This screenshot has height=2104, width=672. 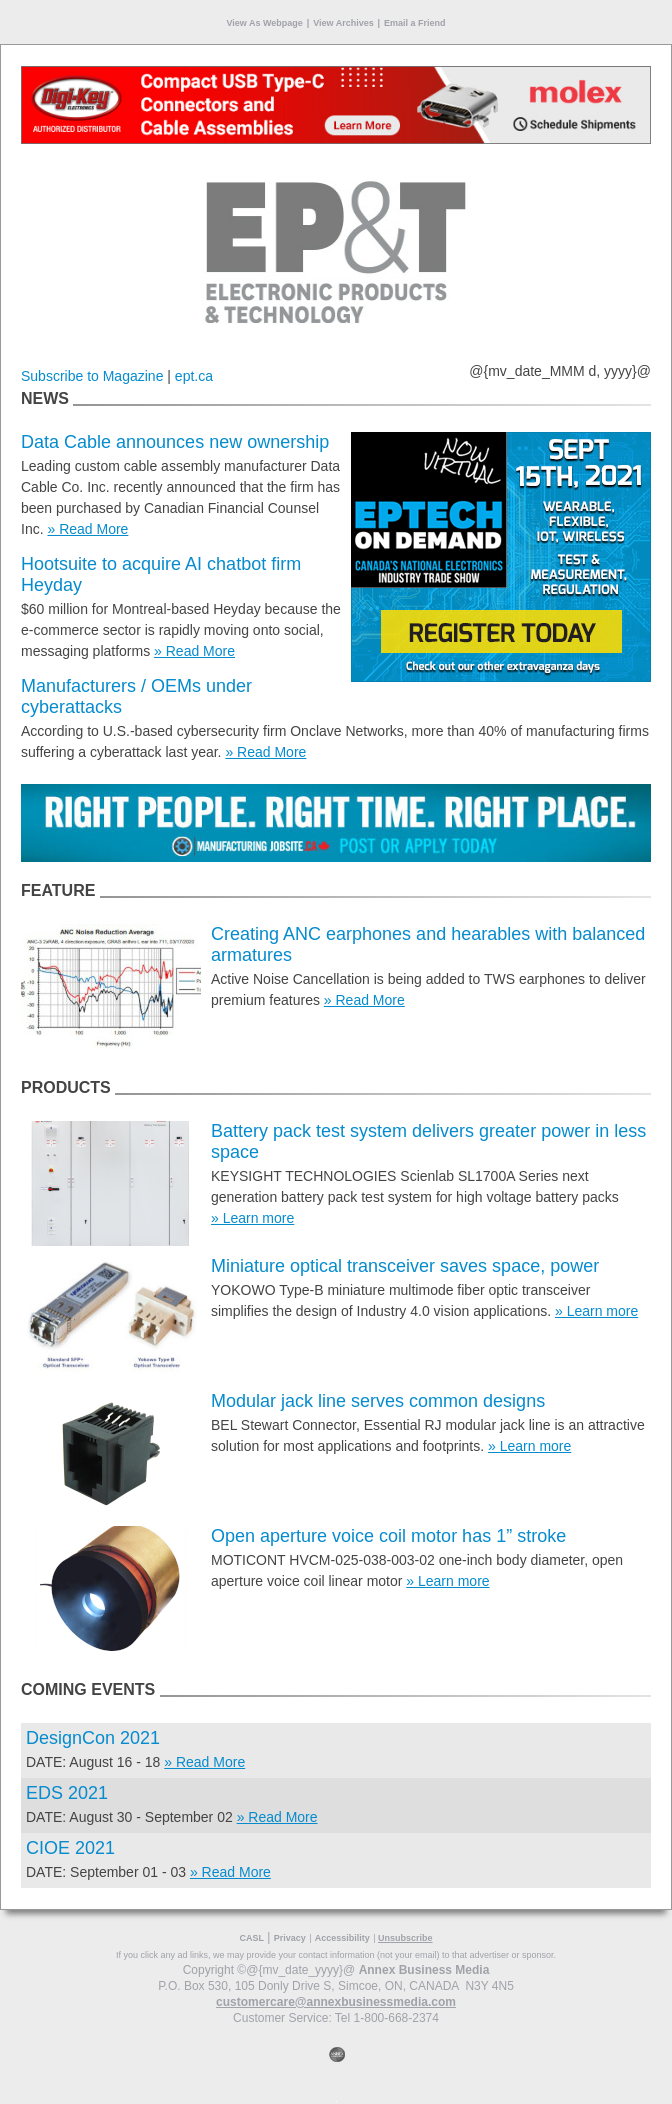 I want to click on Unsubscribe, so click(x=405, y=1938).